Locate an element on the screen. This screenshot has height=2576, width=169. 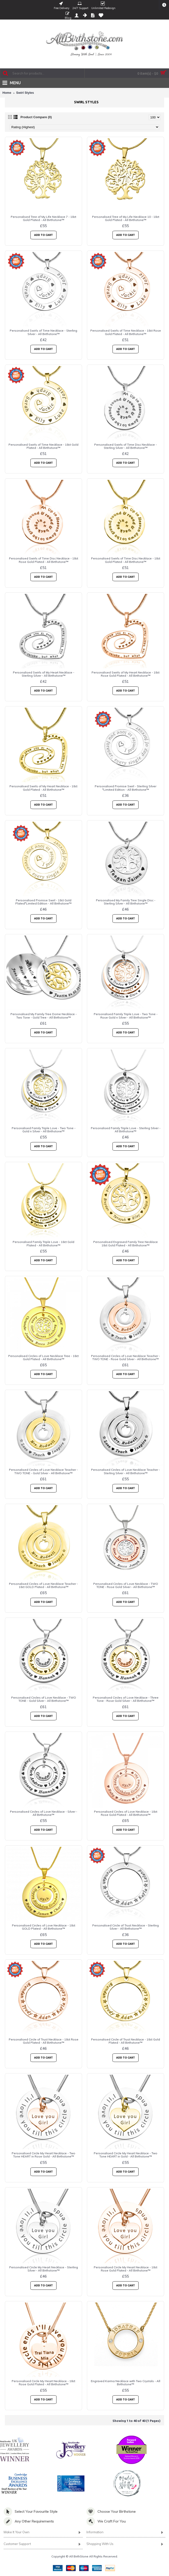
Personalised Circles of Love Necklace Teacher - 18ct GOLD Plated - All Birthstone™ is located at coordinates (43, 1585).